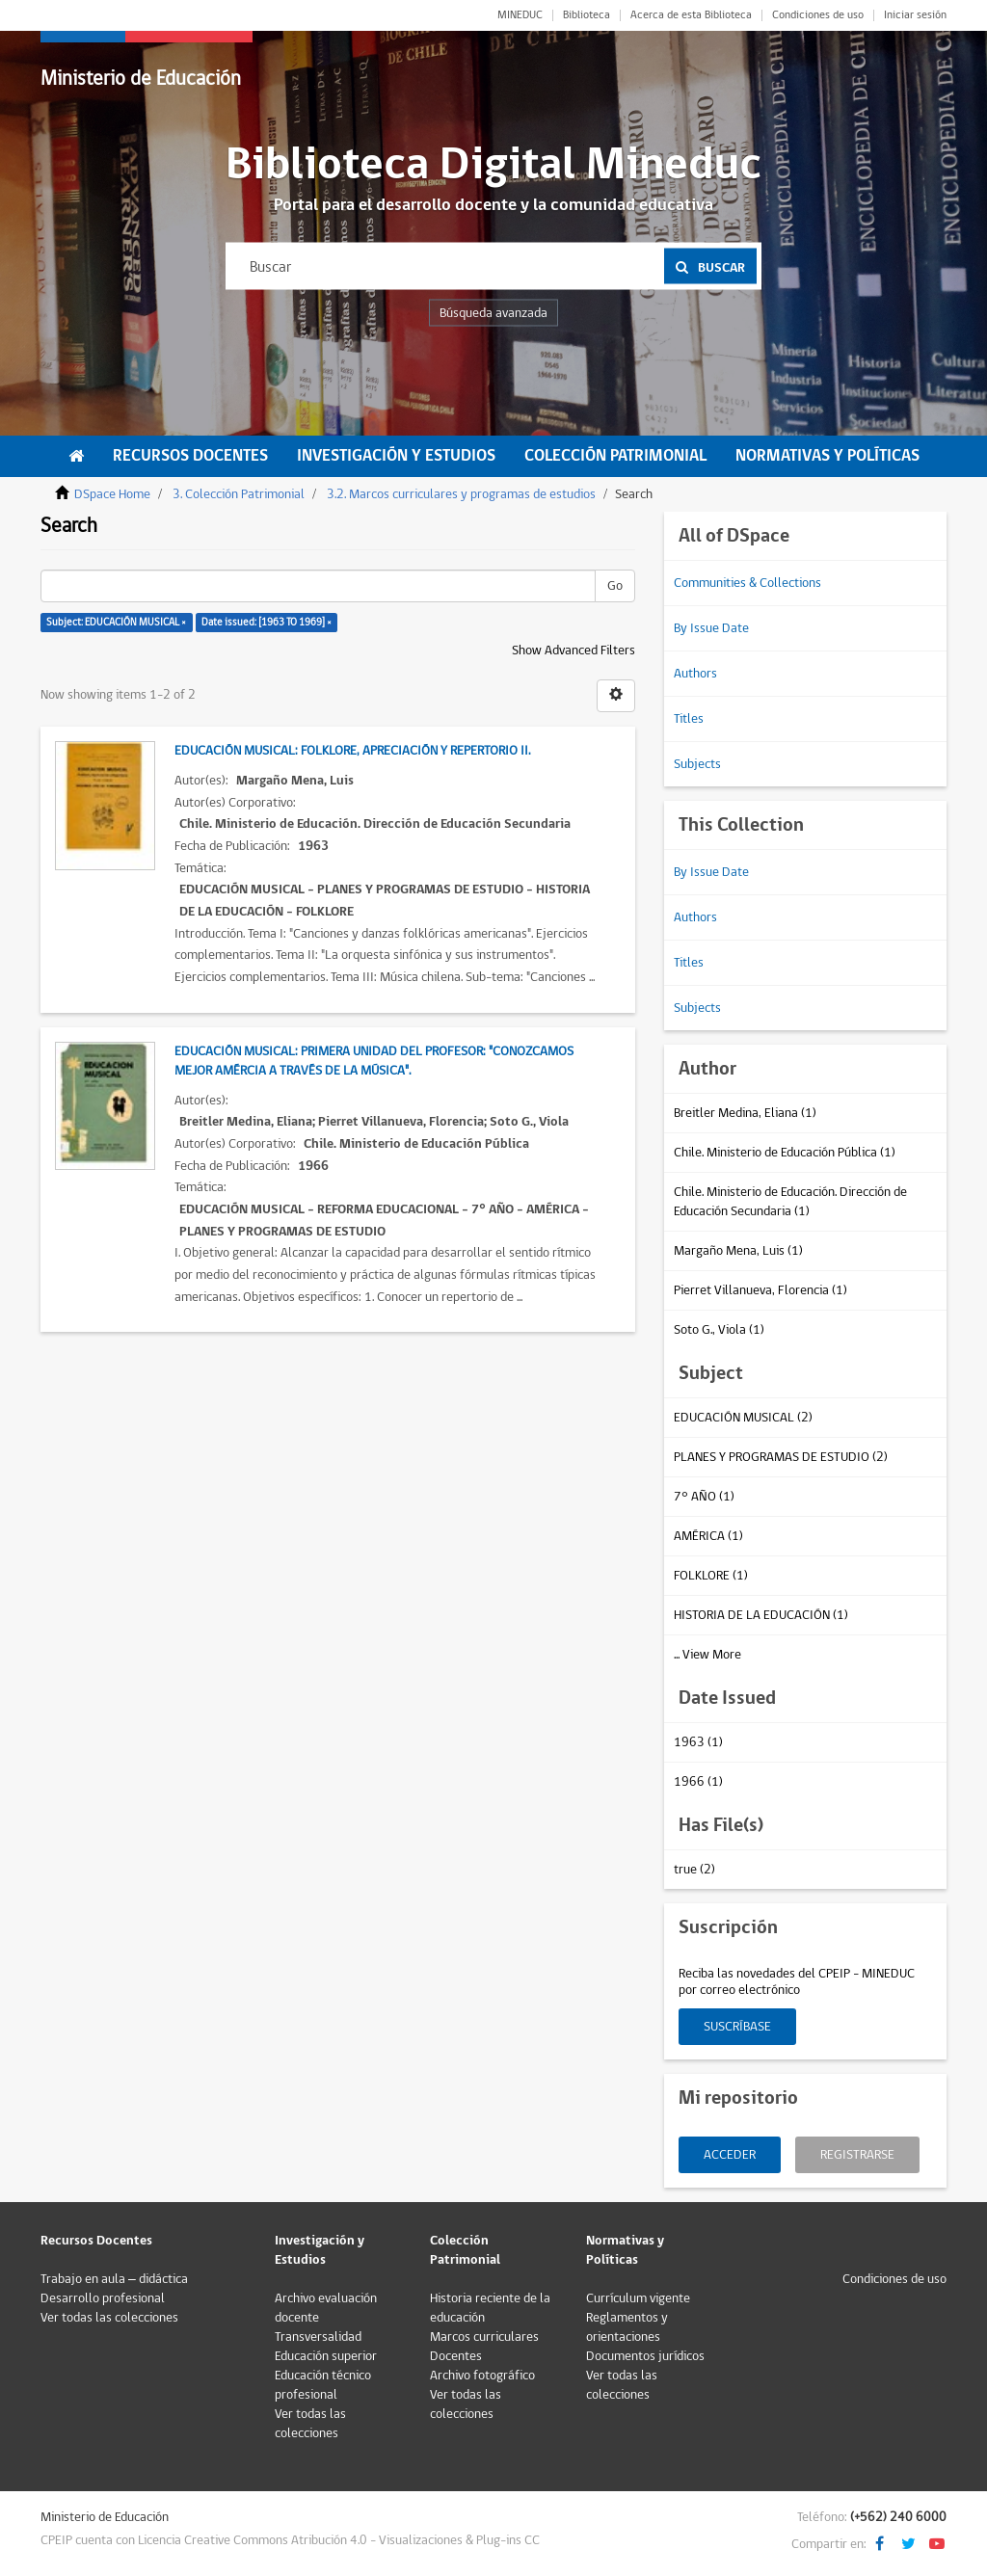 This screenshot has width=987, height=2576. I want to click on Iniciar sesión, so click(915, 15).